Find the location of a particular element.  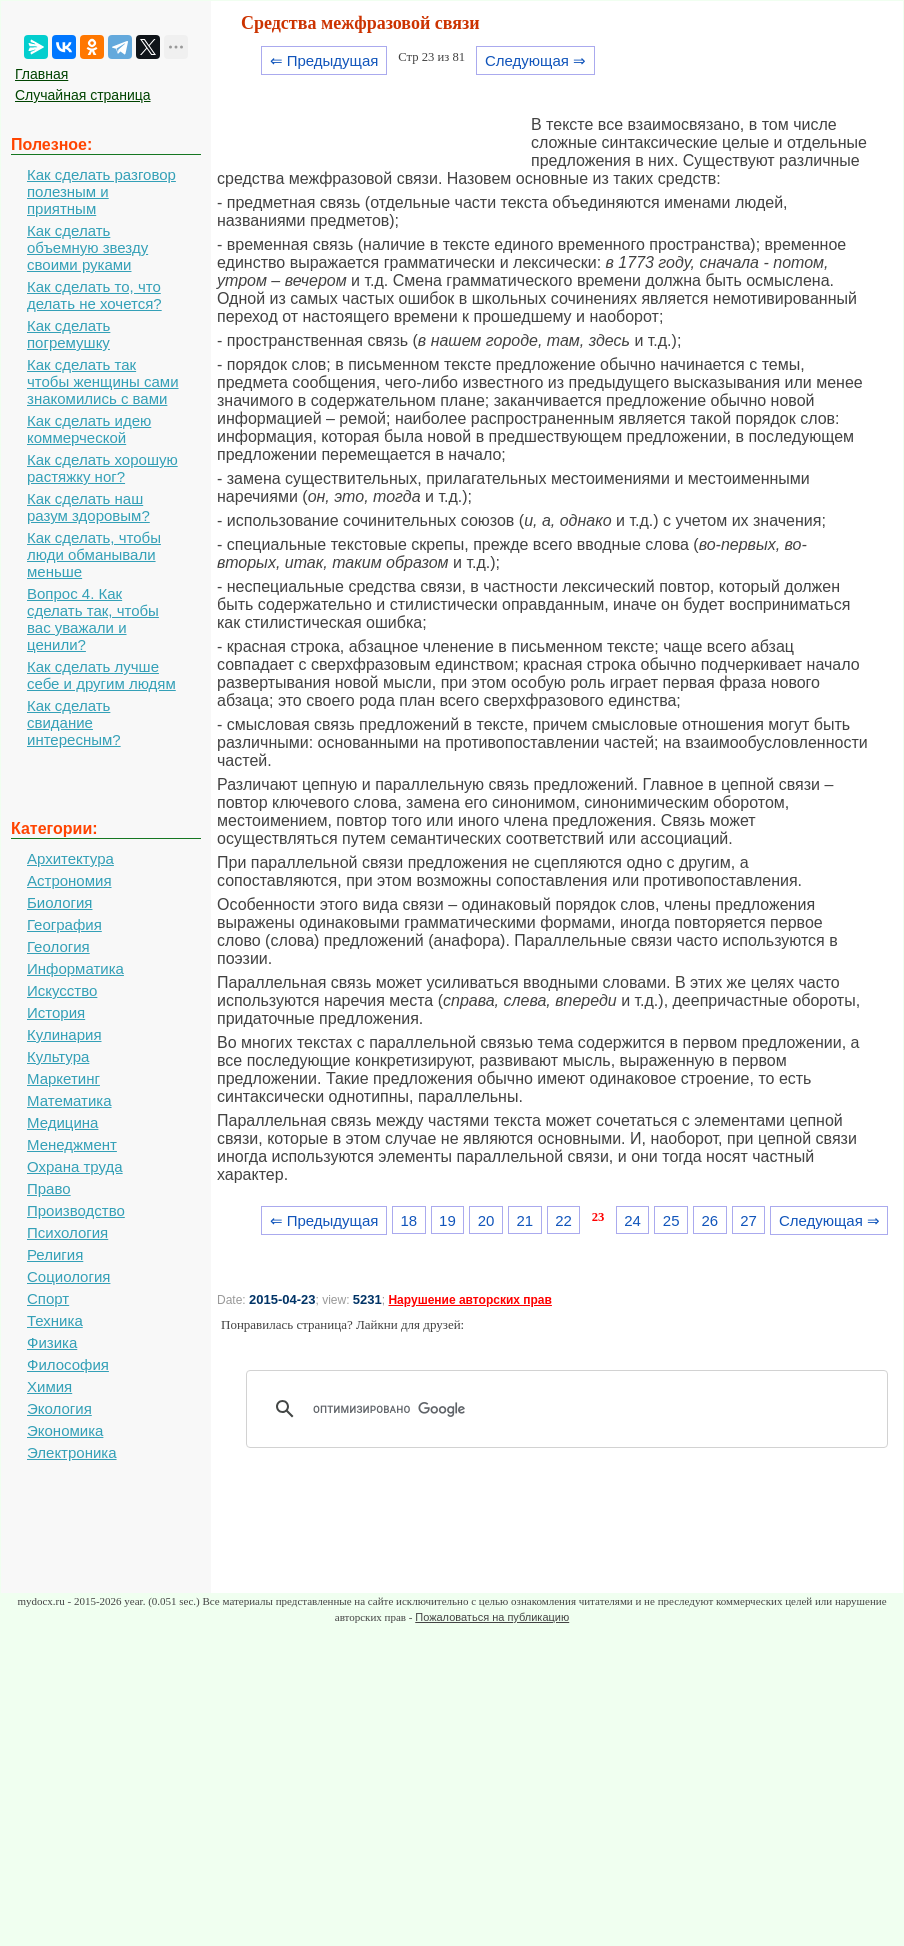

22 is located at coordinates (563, 1220).